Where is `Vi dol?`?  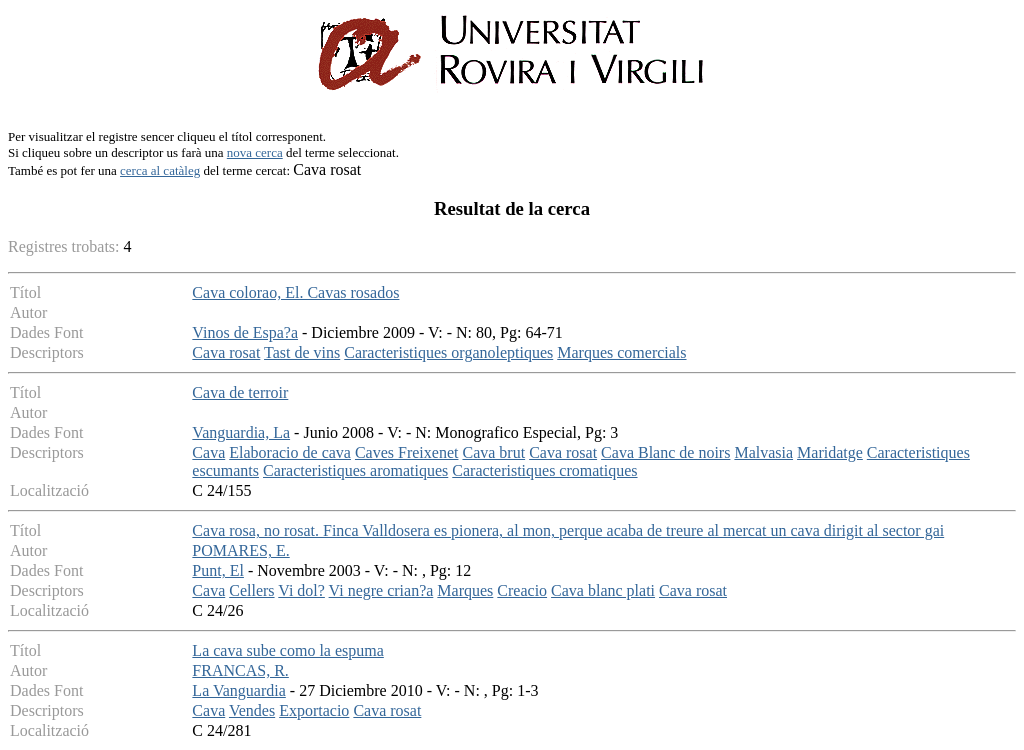 Vi dol? is located at coordinates (301, 590).